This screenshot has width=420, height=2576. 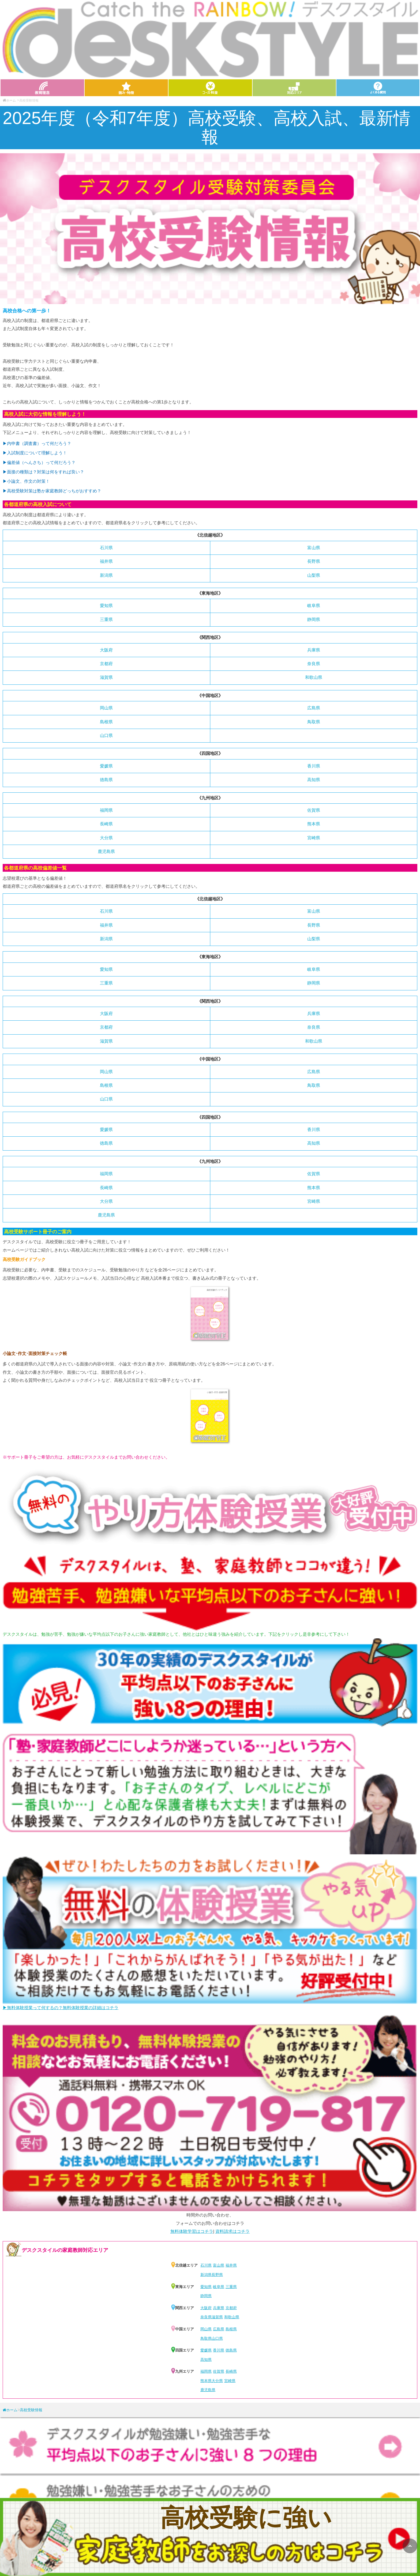 What do you see at coordinates (106, 766) in the screenshot?
I see `愛媛県` at bounding box center [106, 766].